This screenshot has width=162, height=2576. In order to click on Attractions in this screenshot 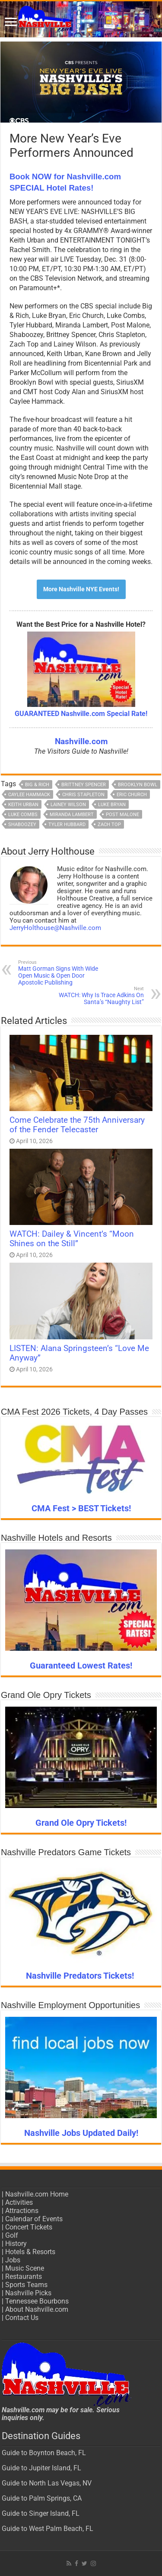, I will do `click(21, 2211)`.